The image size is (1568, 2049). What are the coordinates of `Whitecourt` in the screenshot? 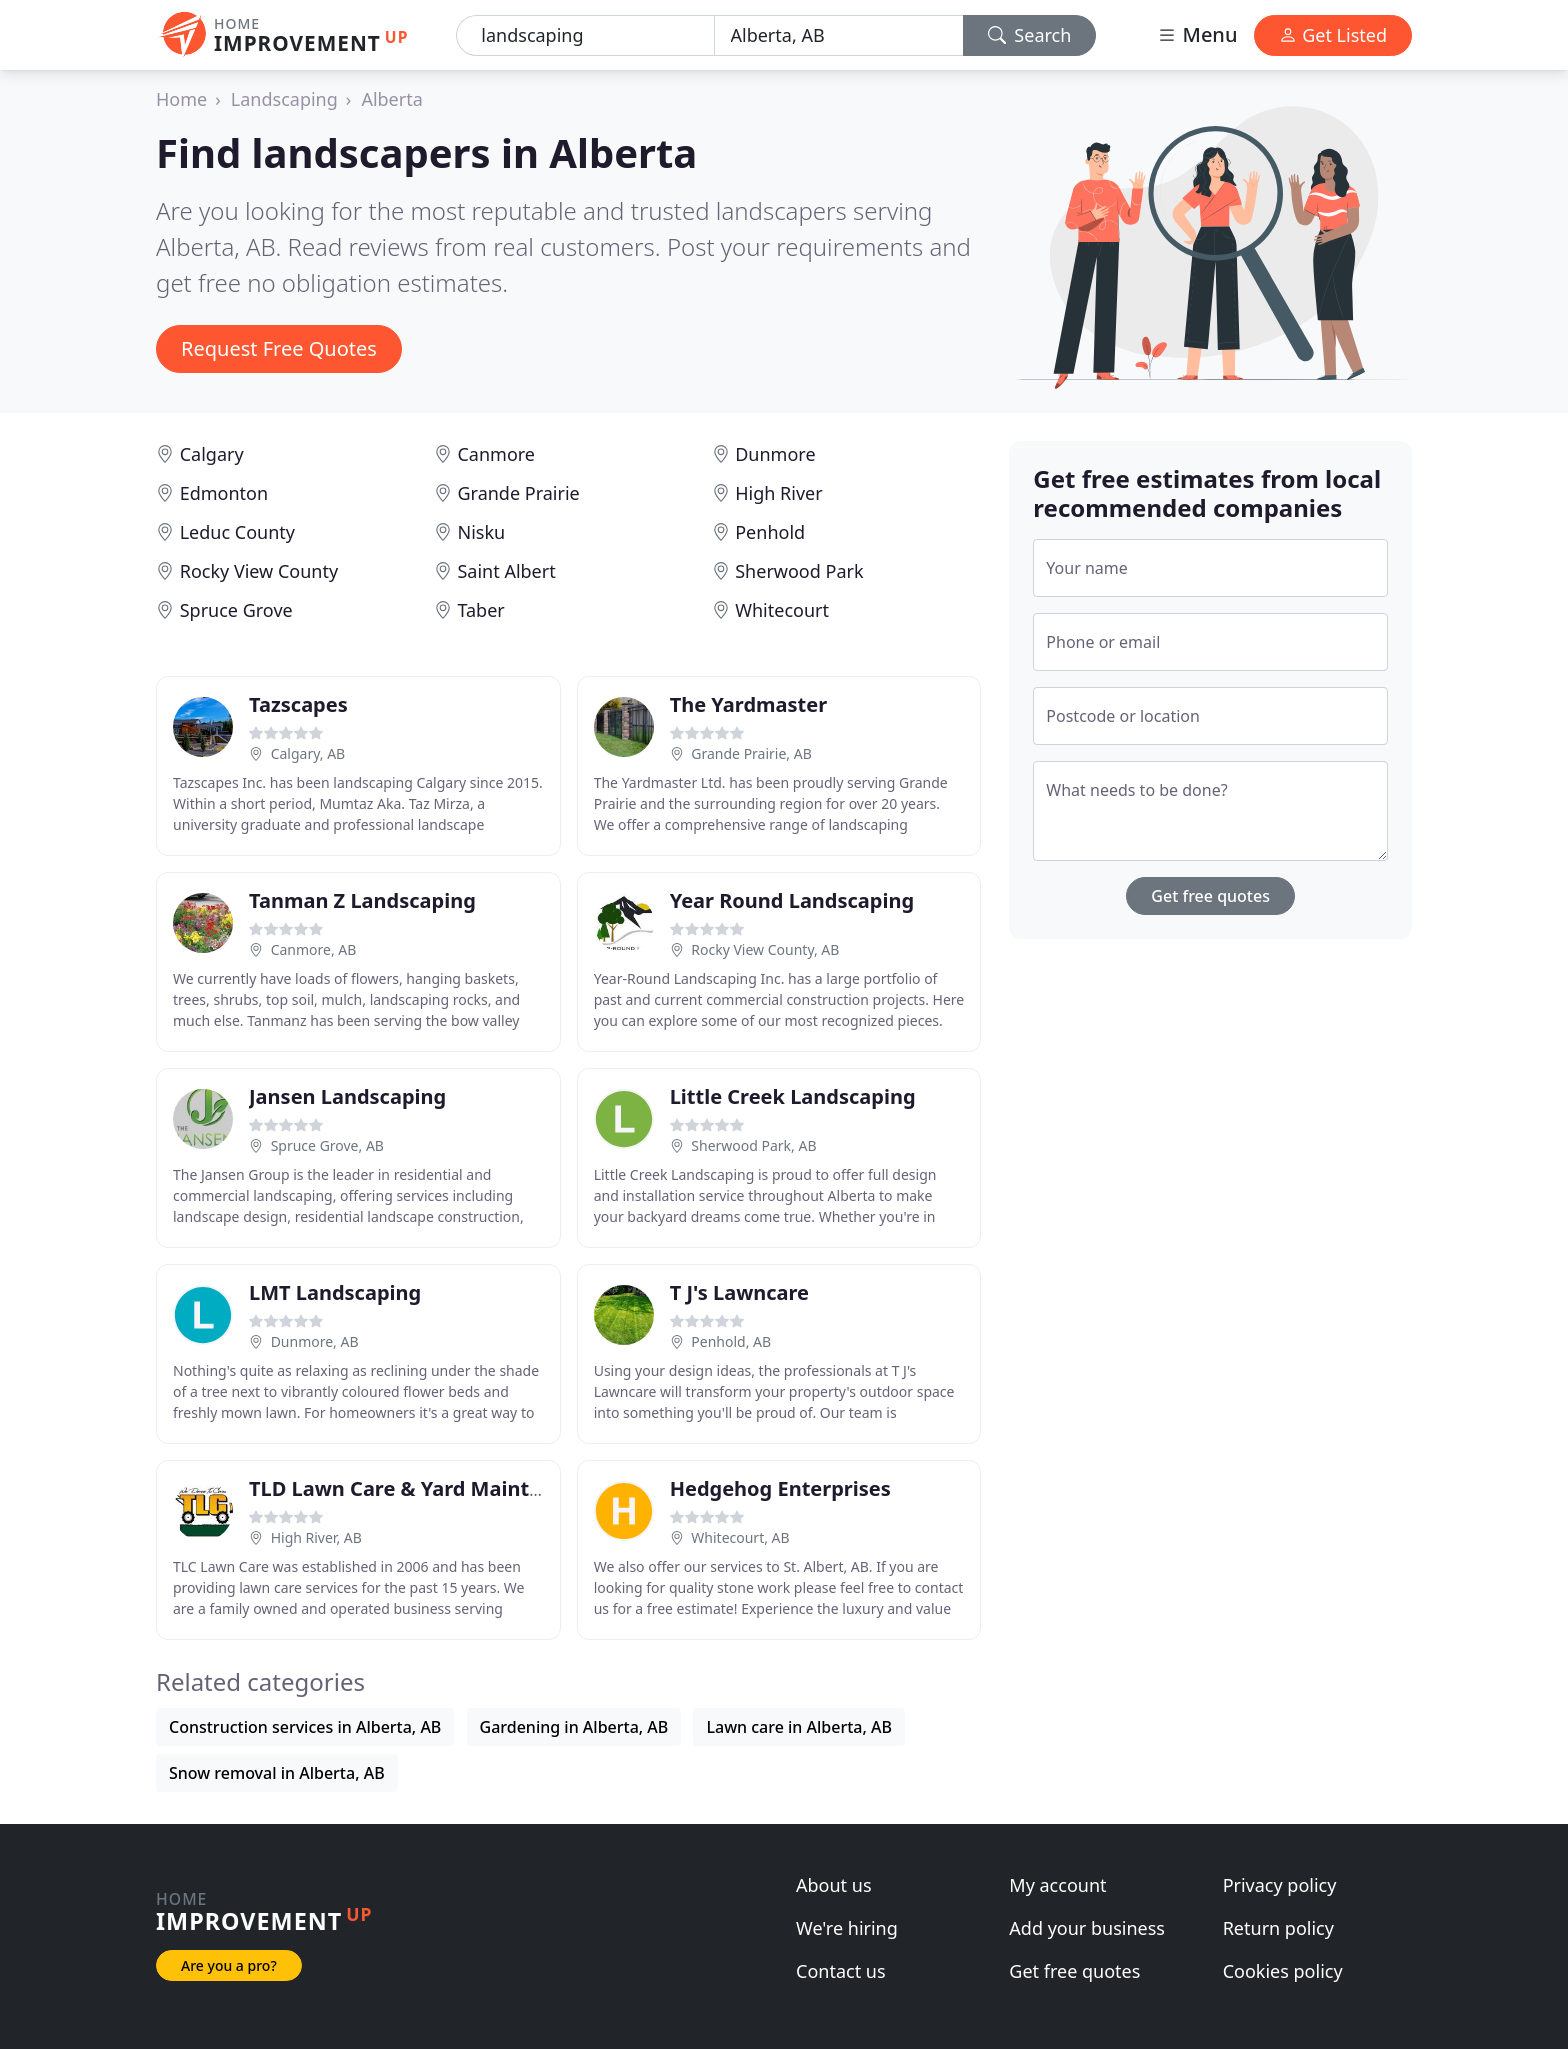 It's located at (782, 610).